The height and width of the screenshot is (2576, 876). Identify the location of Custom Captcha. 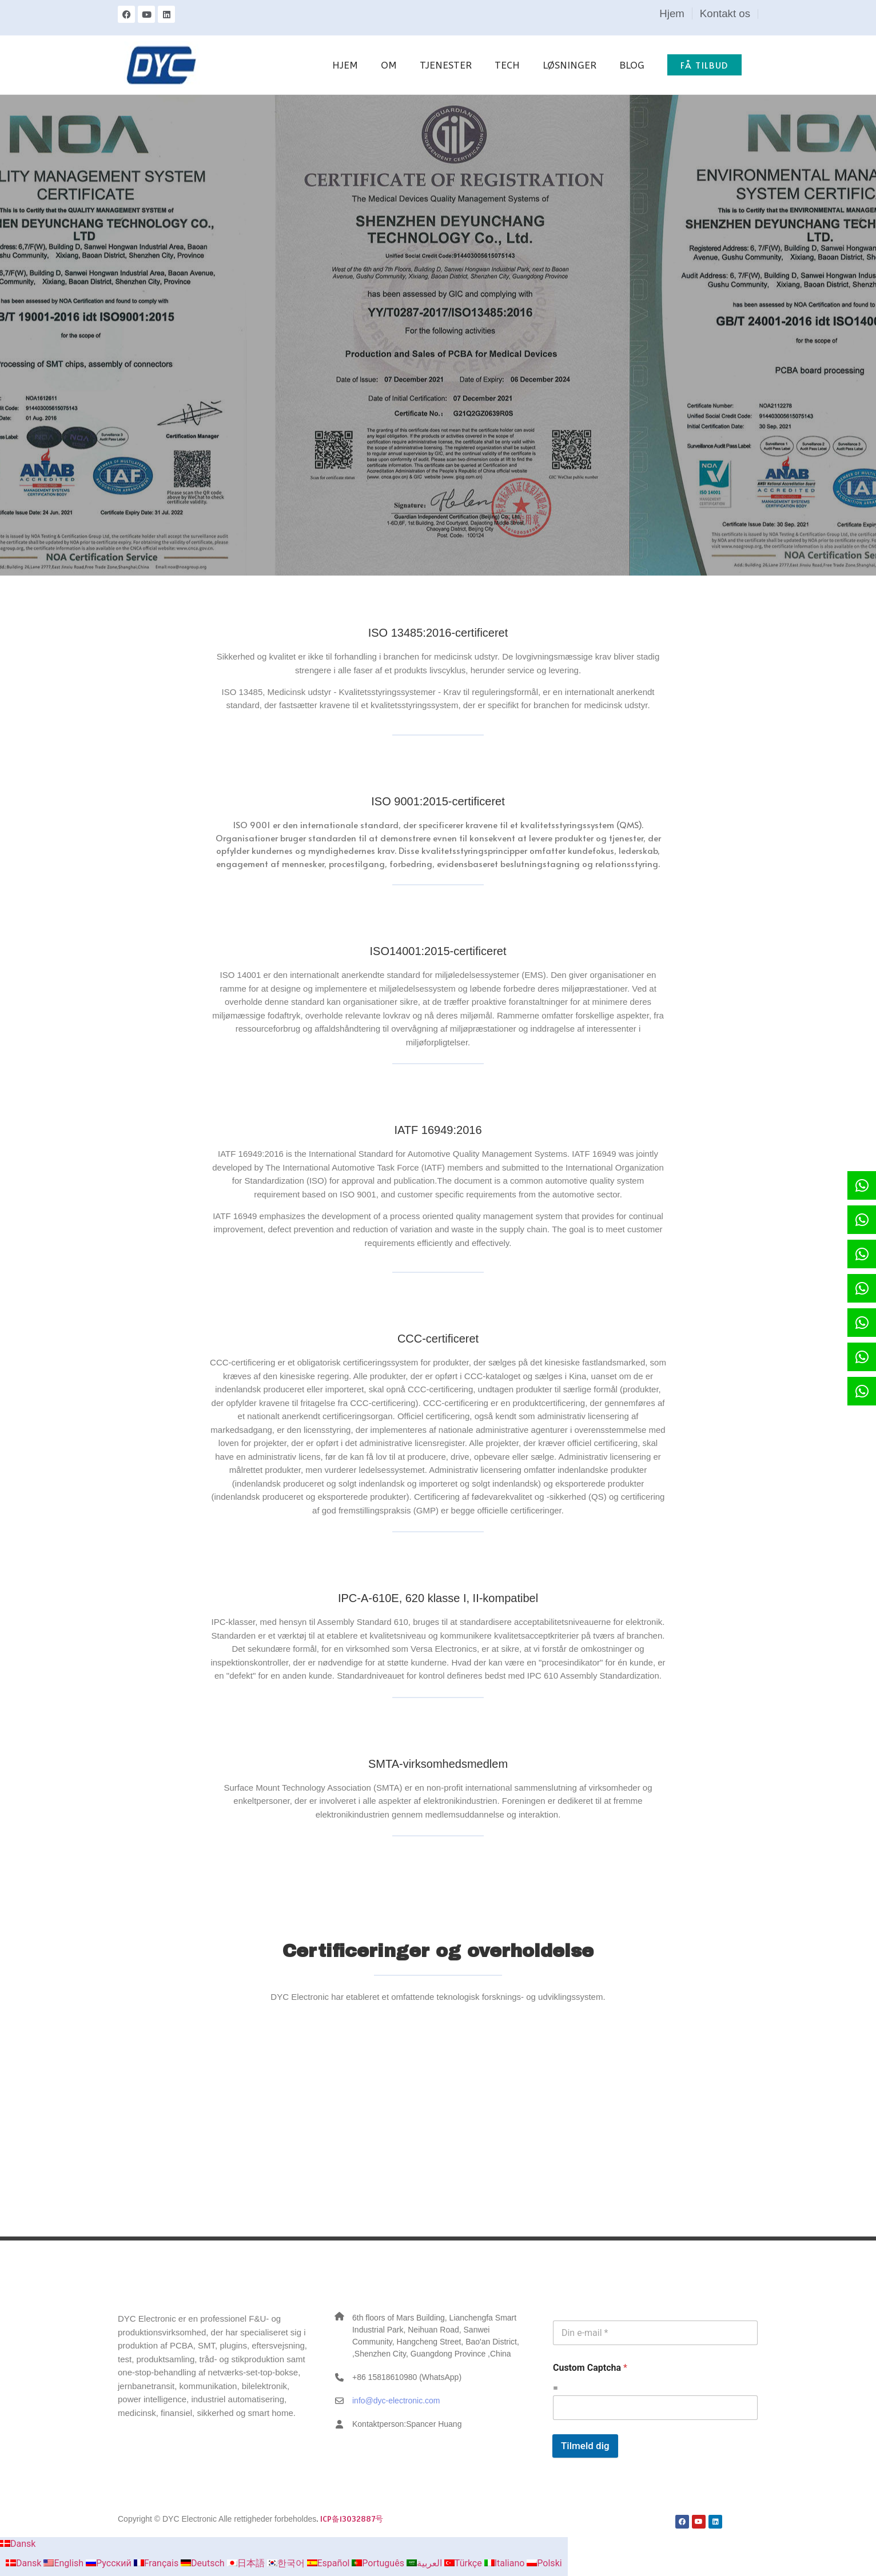
(590, 2367).